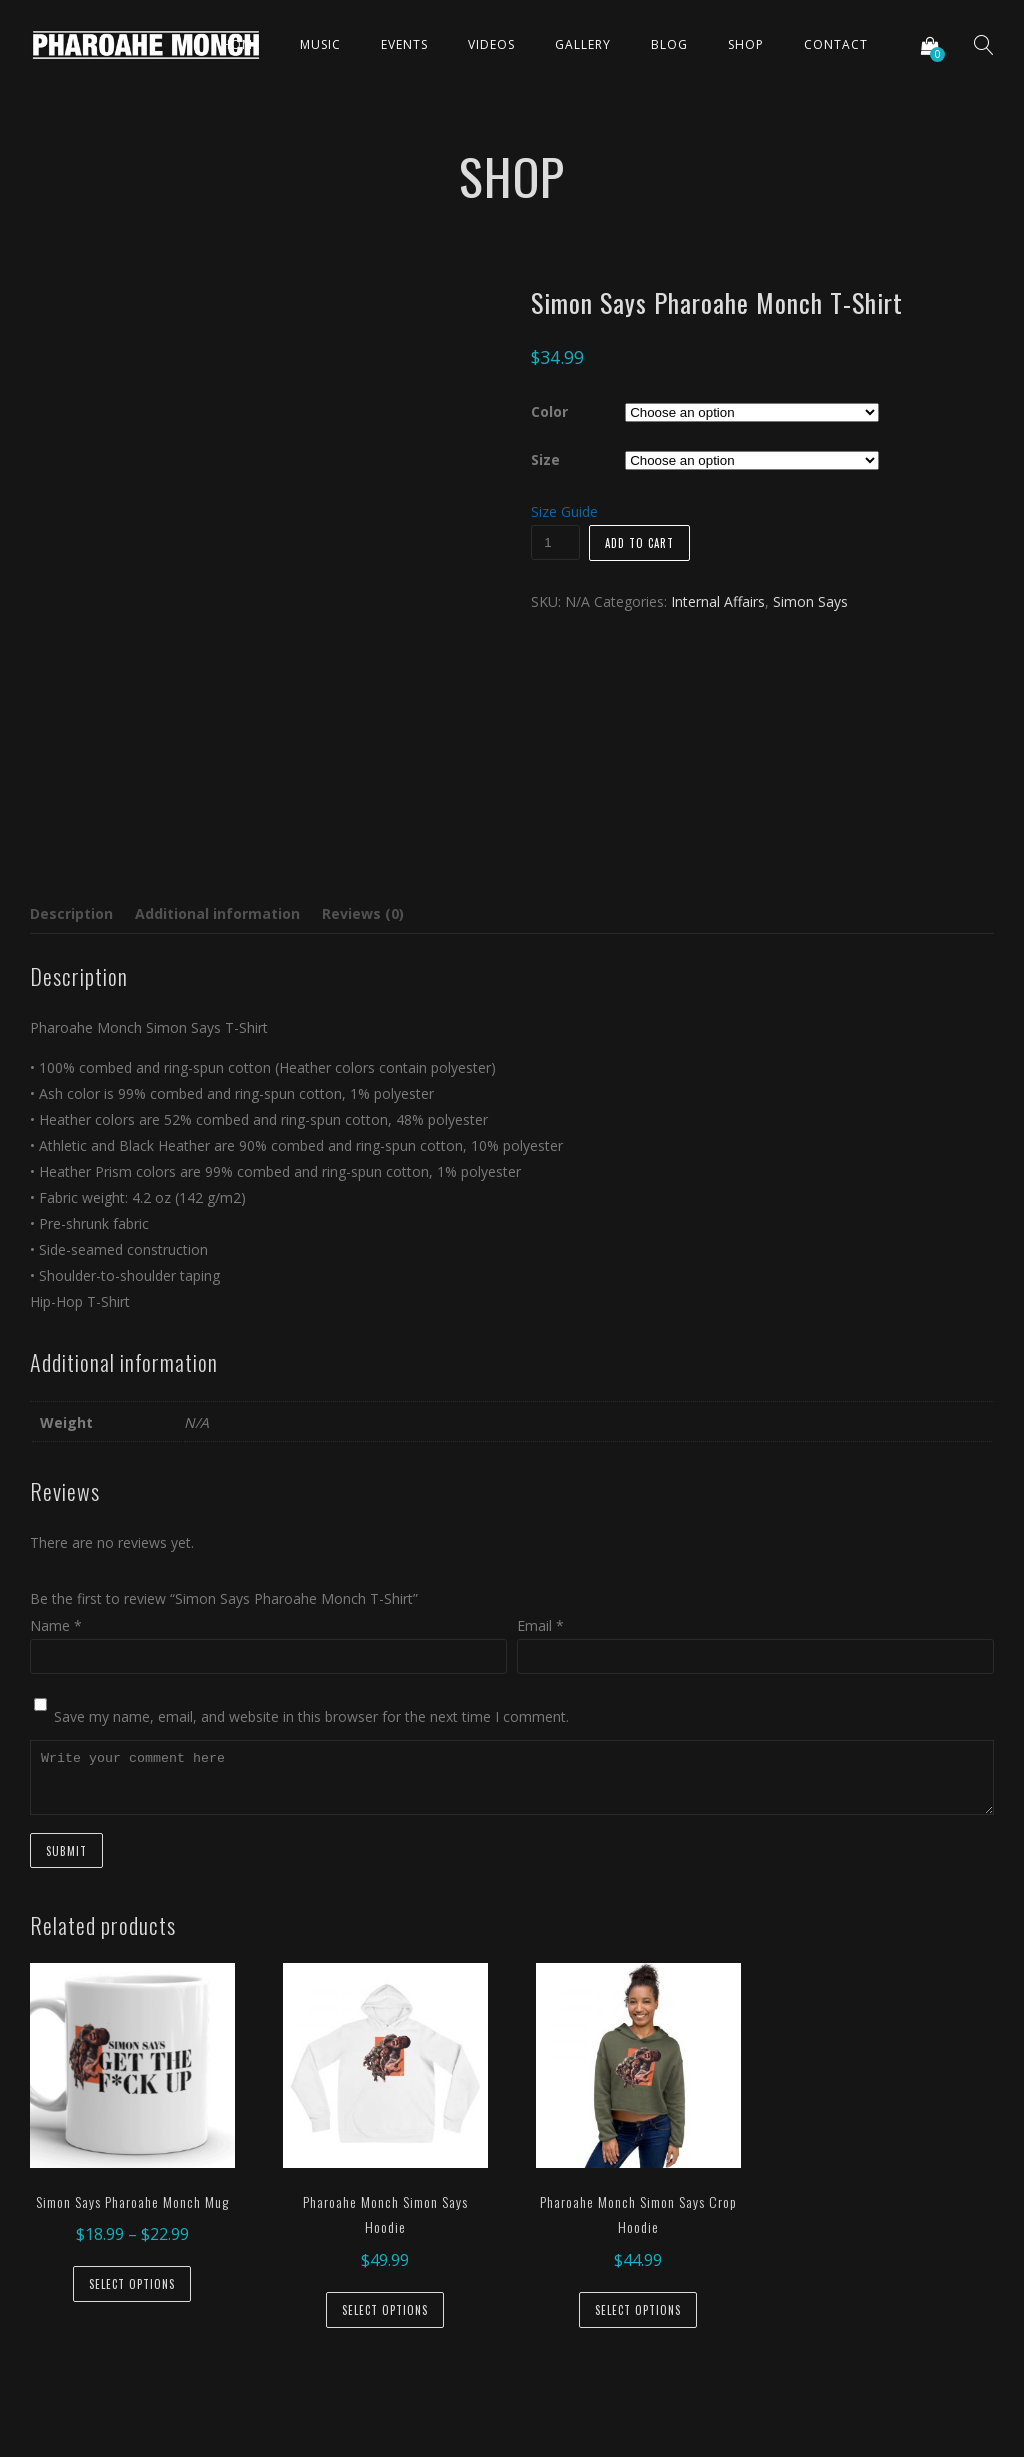 This screenshot has height=2457, width=1024. I want to click on Internal Affairs, so click(718, 601).